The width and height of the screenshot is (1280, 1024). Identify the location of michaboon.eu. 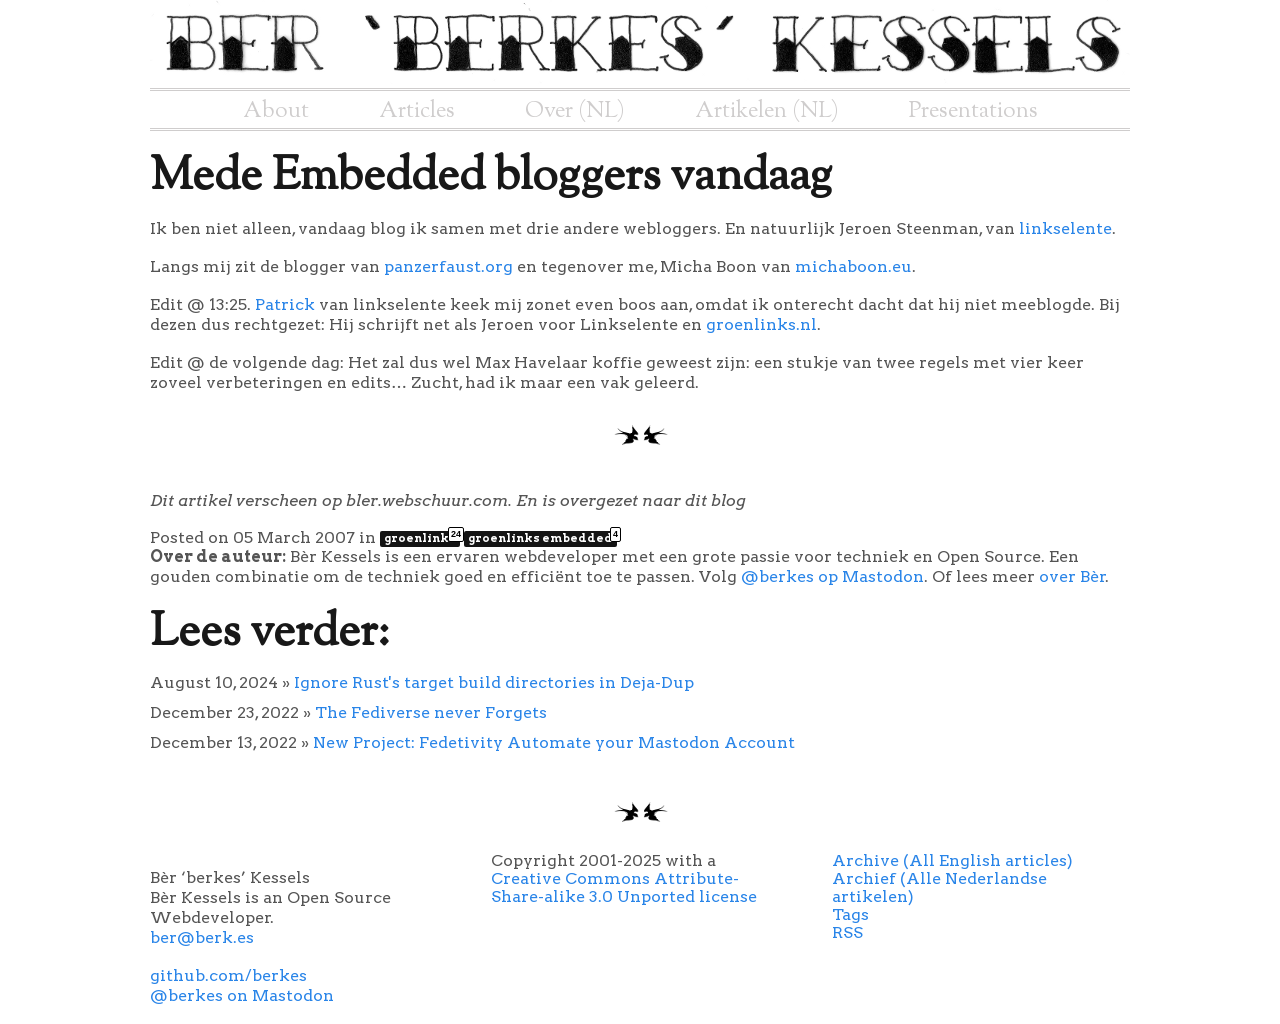
(853, 266).